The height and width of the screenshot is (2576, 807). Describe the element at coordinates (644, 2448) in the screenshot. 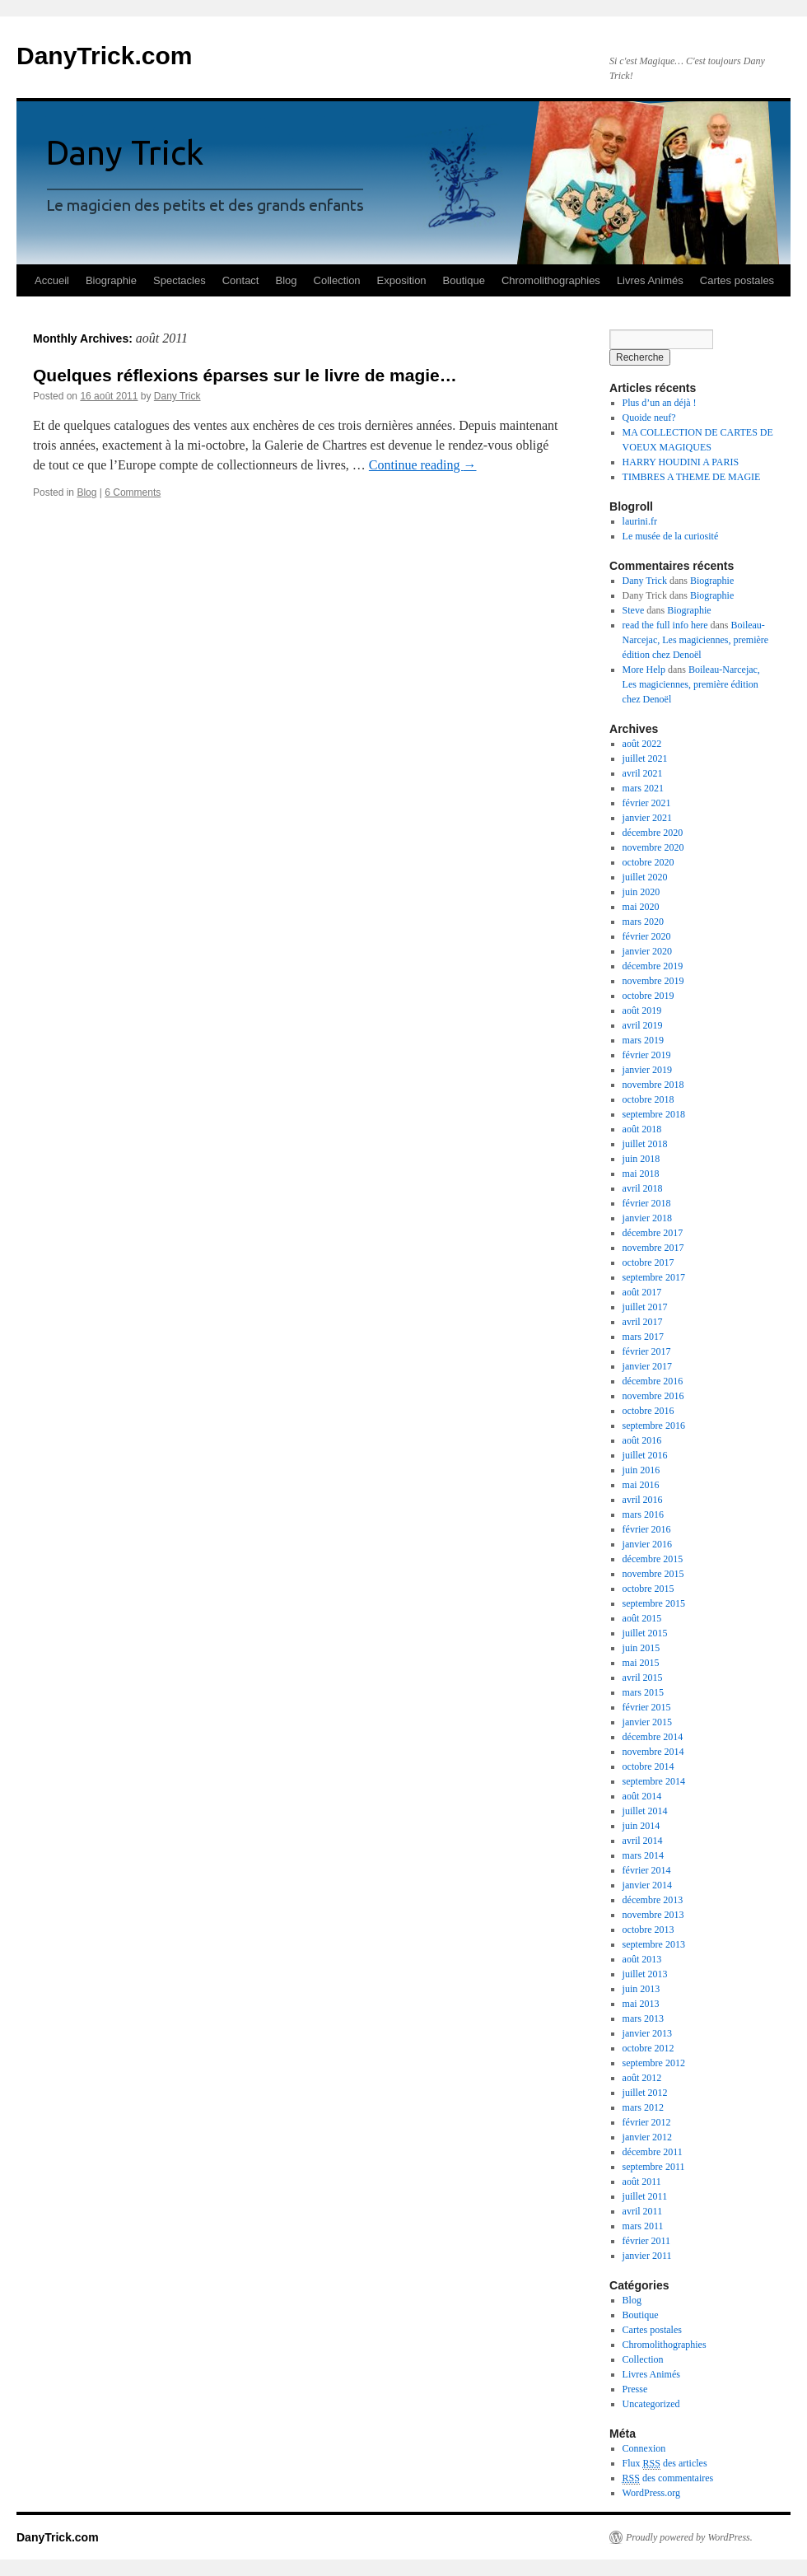

I see `Connexion` at that location.